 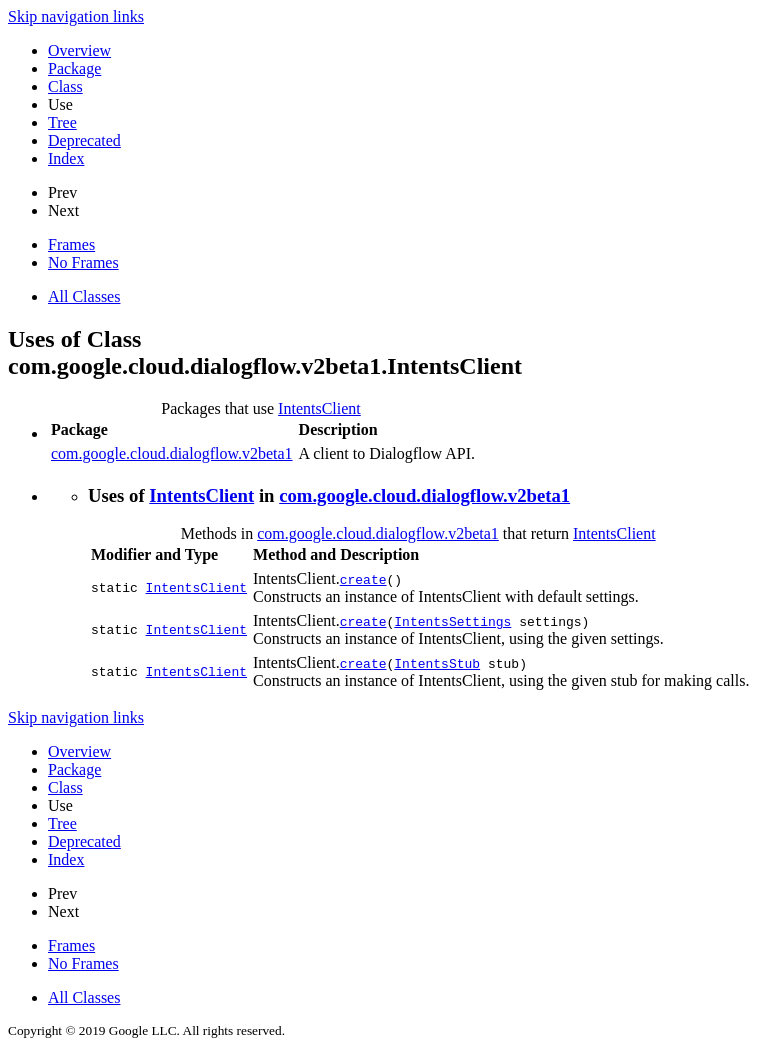 I want to click on Index, so click(x=66, y=158).